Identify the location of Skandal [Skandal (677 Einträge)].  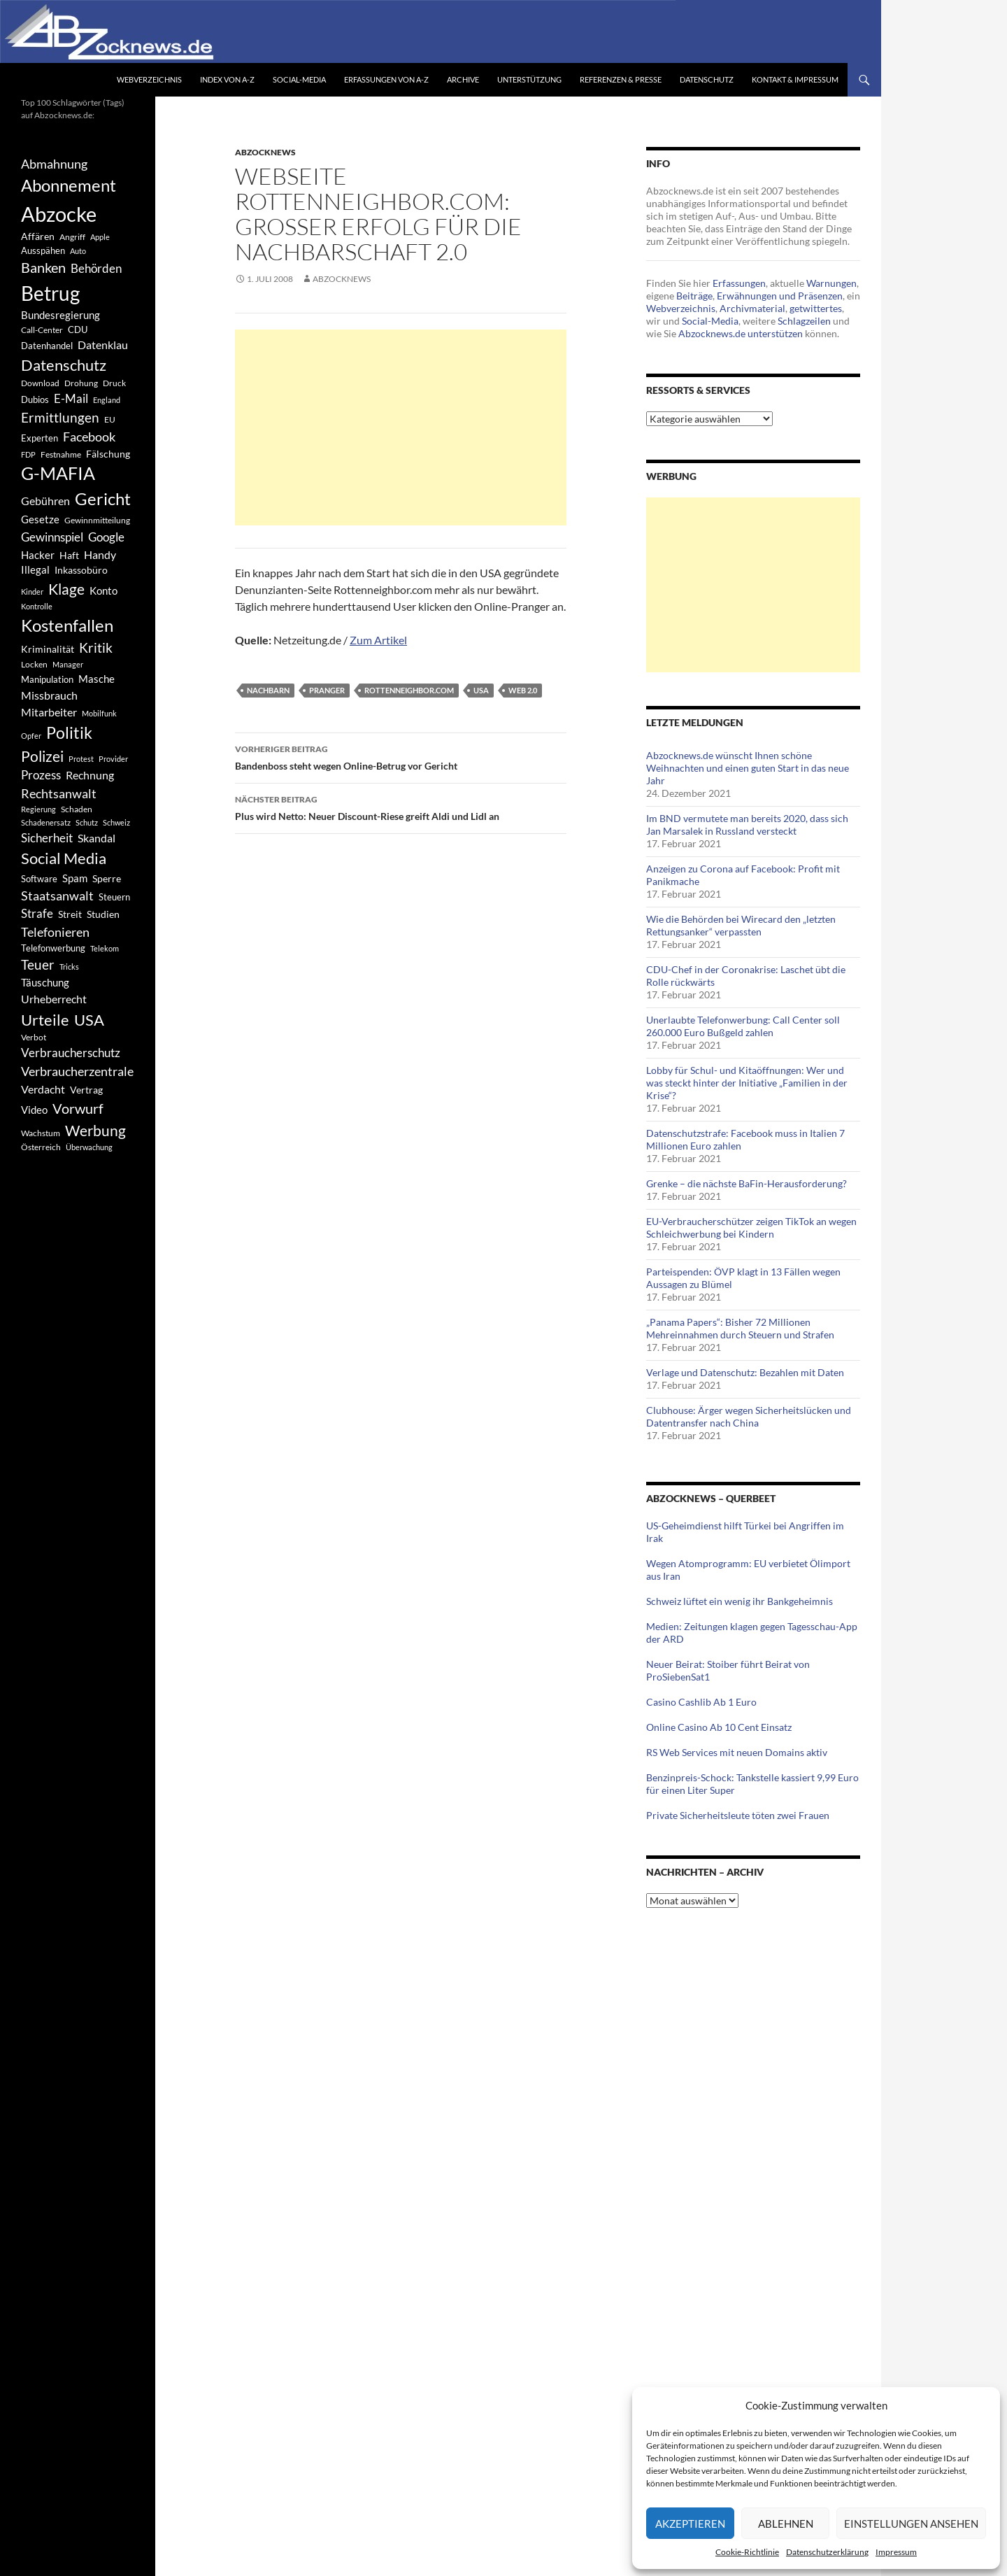
(96, 837).